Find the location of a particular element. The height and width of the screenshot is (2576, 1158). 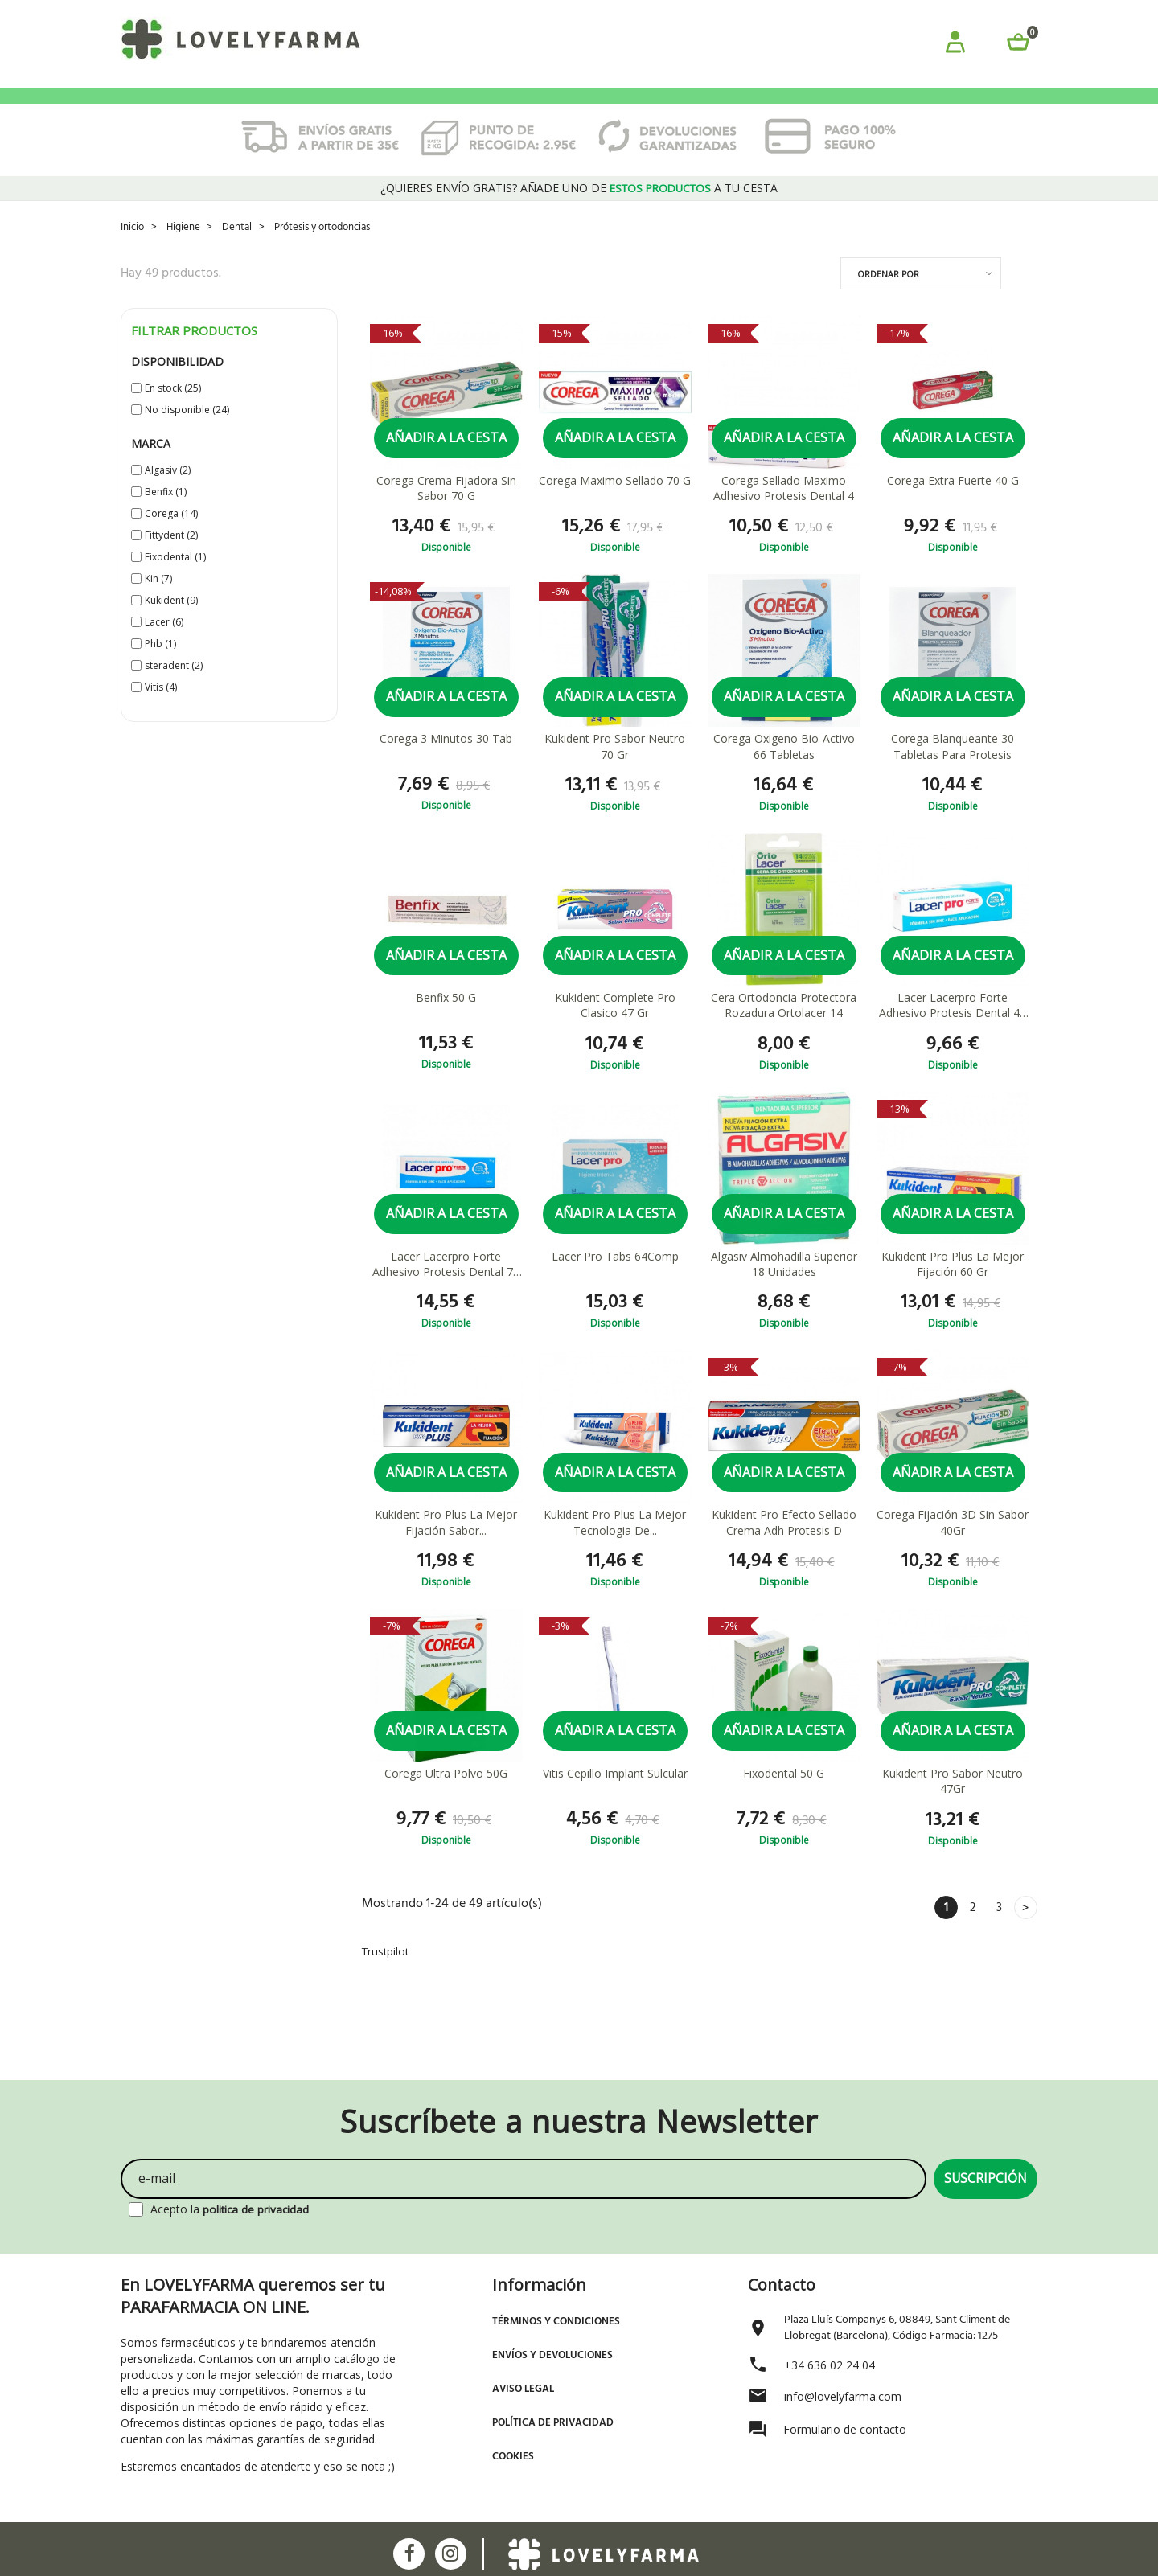

Fixodental is located at coordinates (175, 581).